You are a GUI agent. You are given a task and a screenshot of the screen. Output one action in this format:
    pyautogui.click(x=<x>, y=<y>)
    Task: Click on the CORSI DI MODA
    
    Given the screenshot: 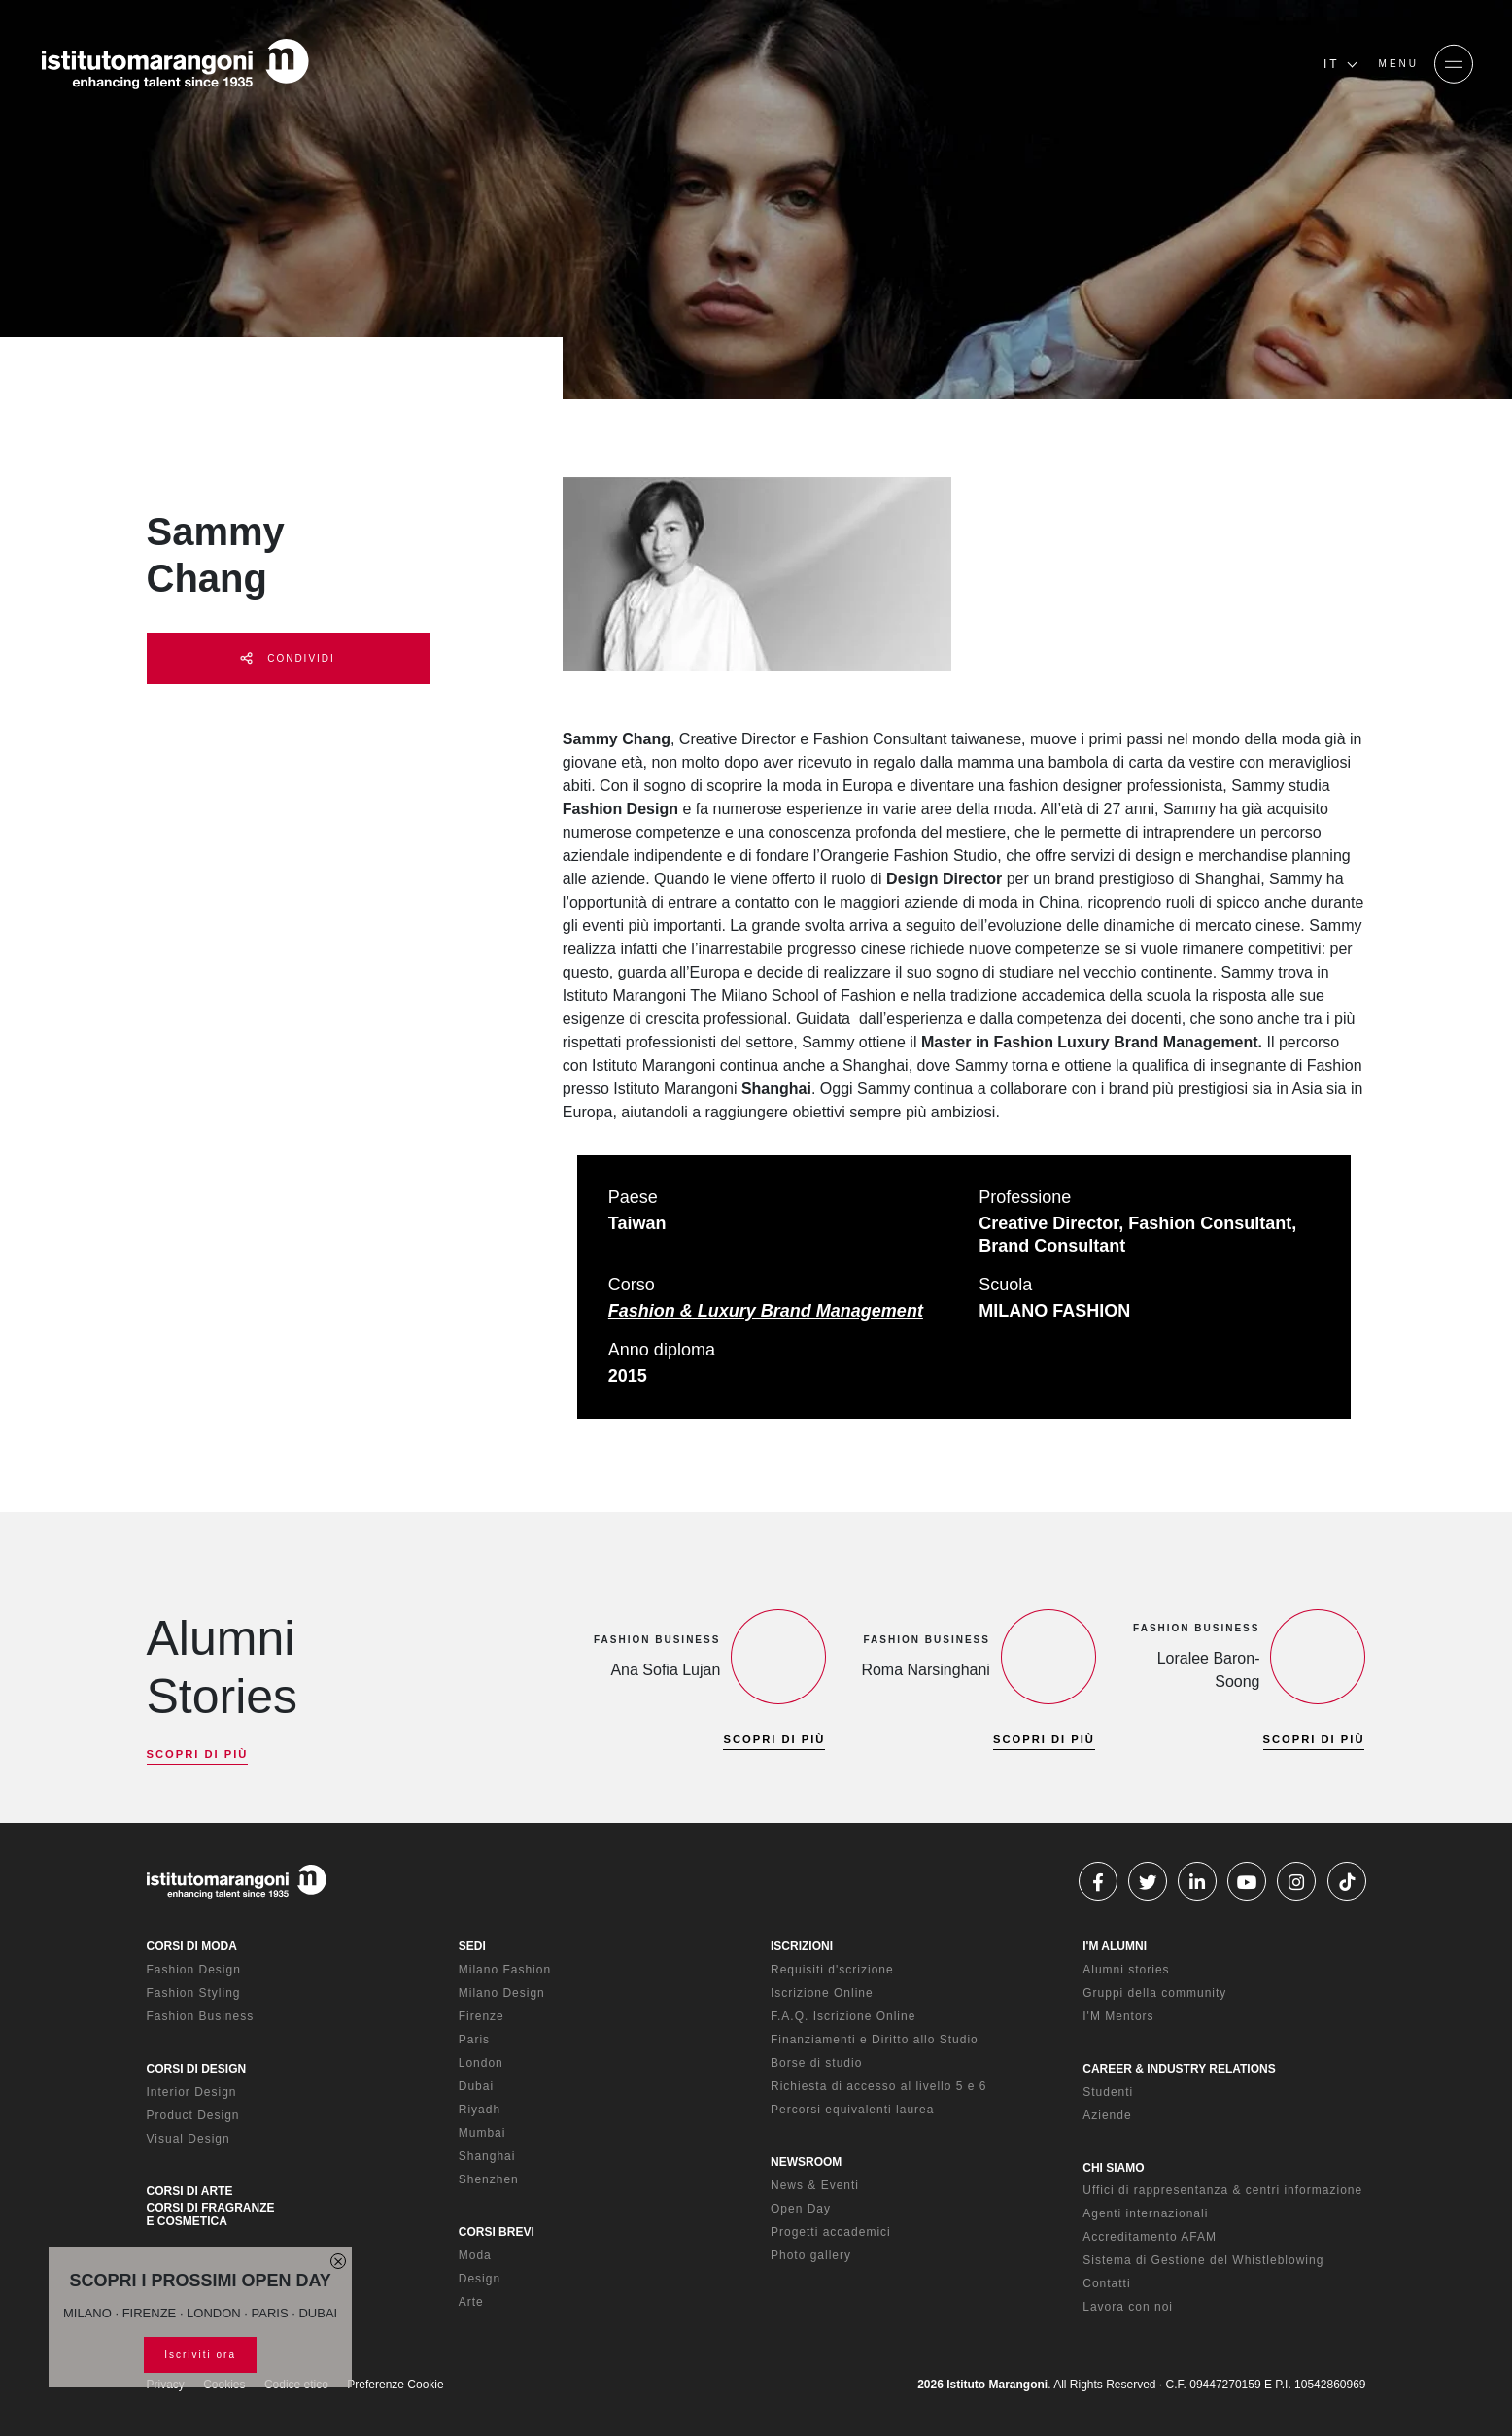 What is the action you would take?
    pyautogui.click(x=192, y=1946)
    